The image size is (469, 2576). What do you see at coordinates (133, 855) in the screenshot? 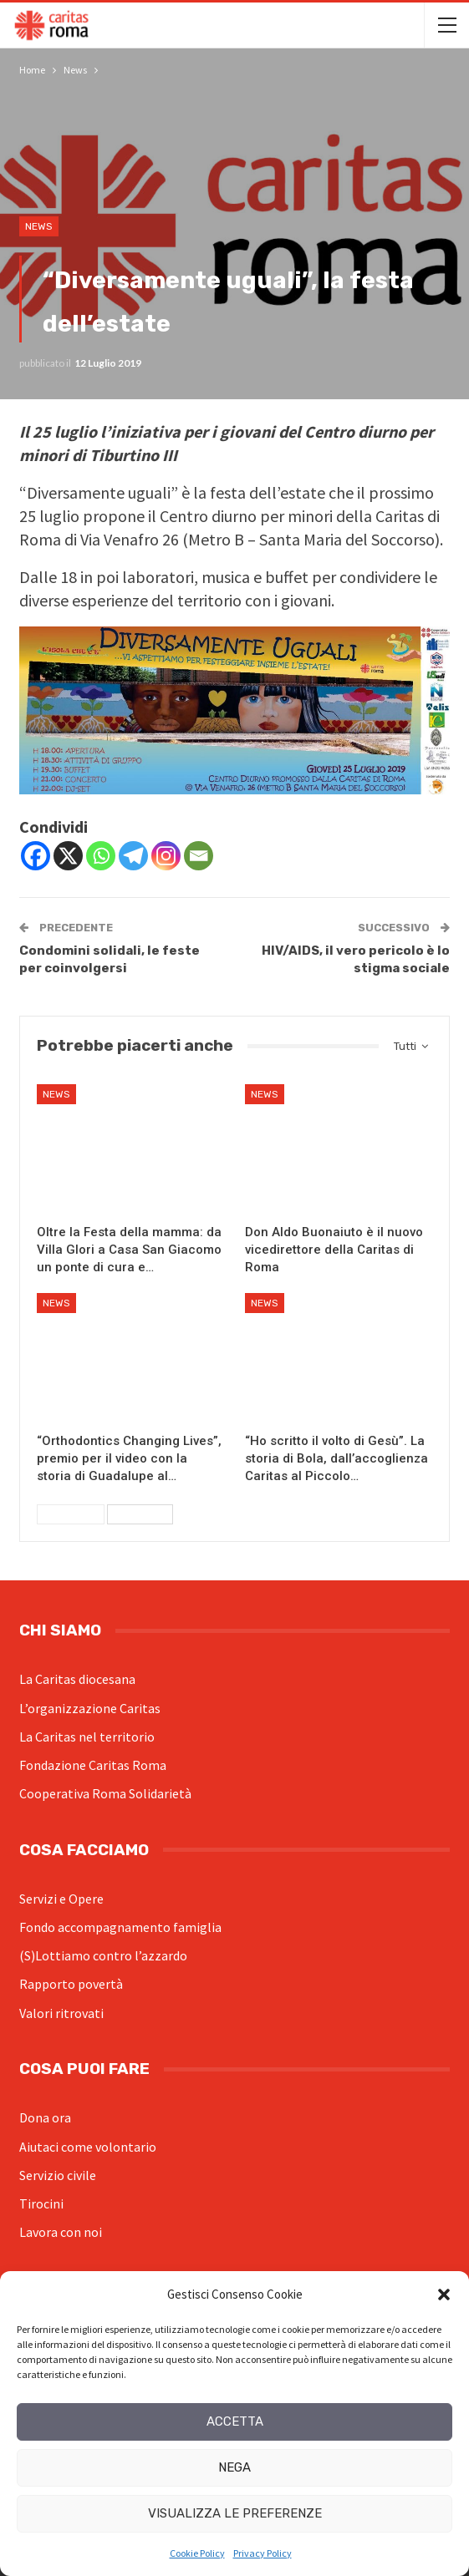
I see `[Telegram]` at bounding box center [133, 855].